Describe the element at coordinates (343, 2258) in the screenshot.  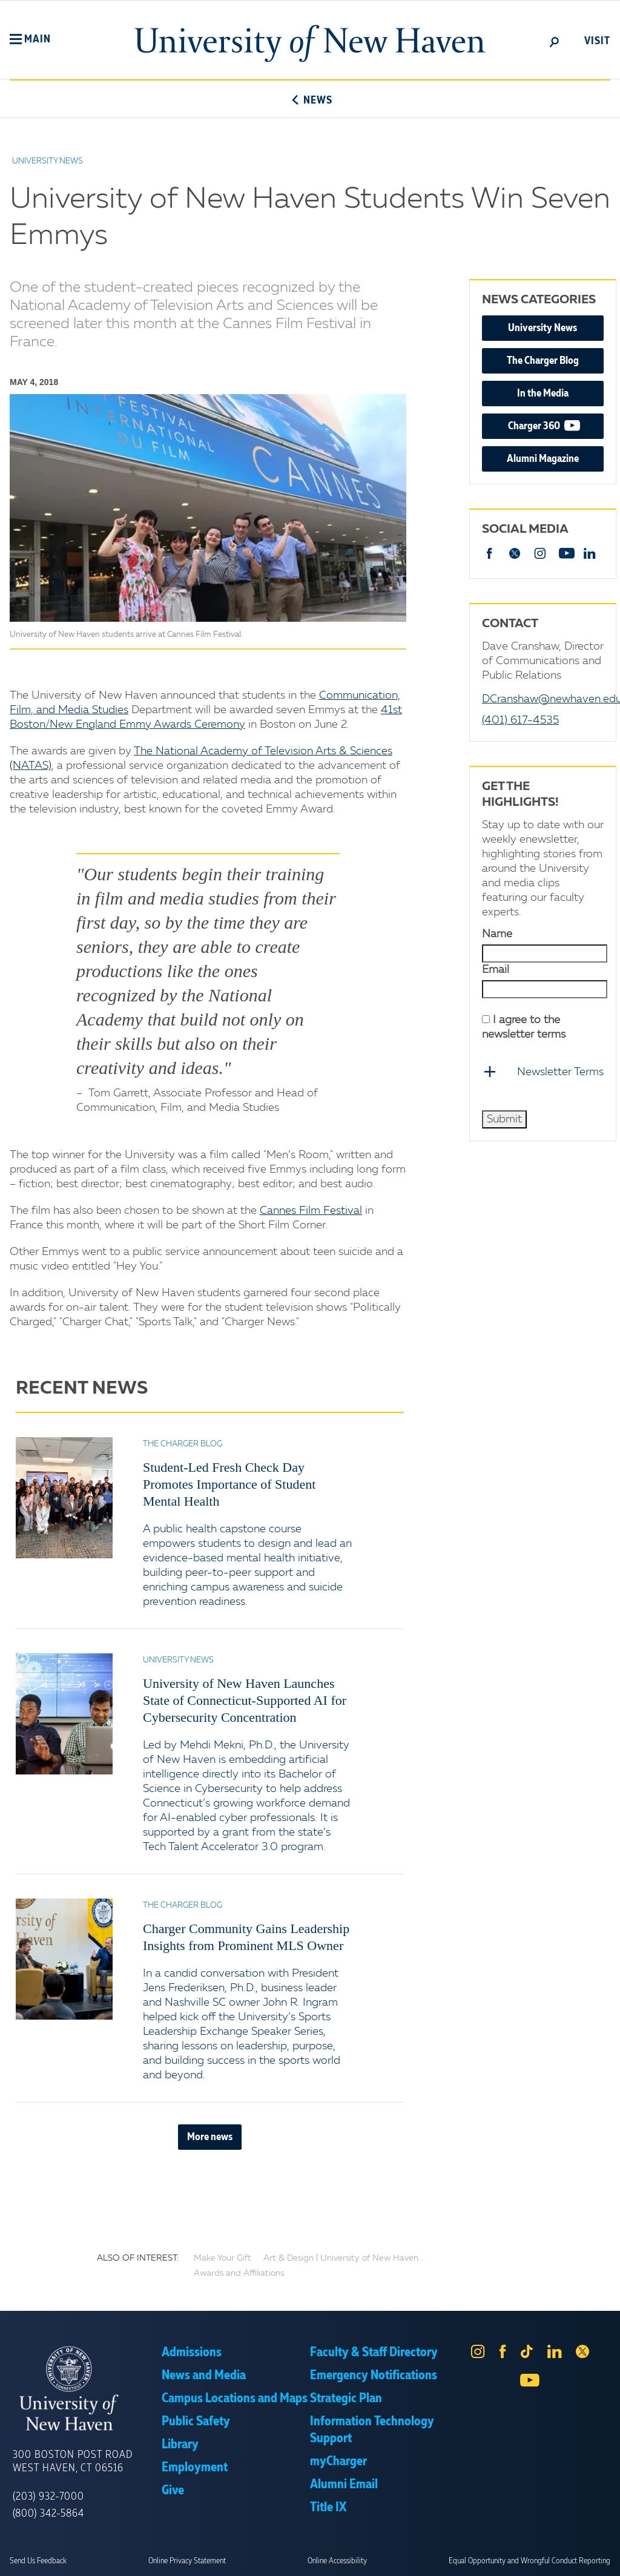
I see `Art & Design | University of New Haven...` at that location.